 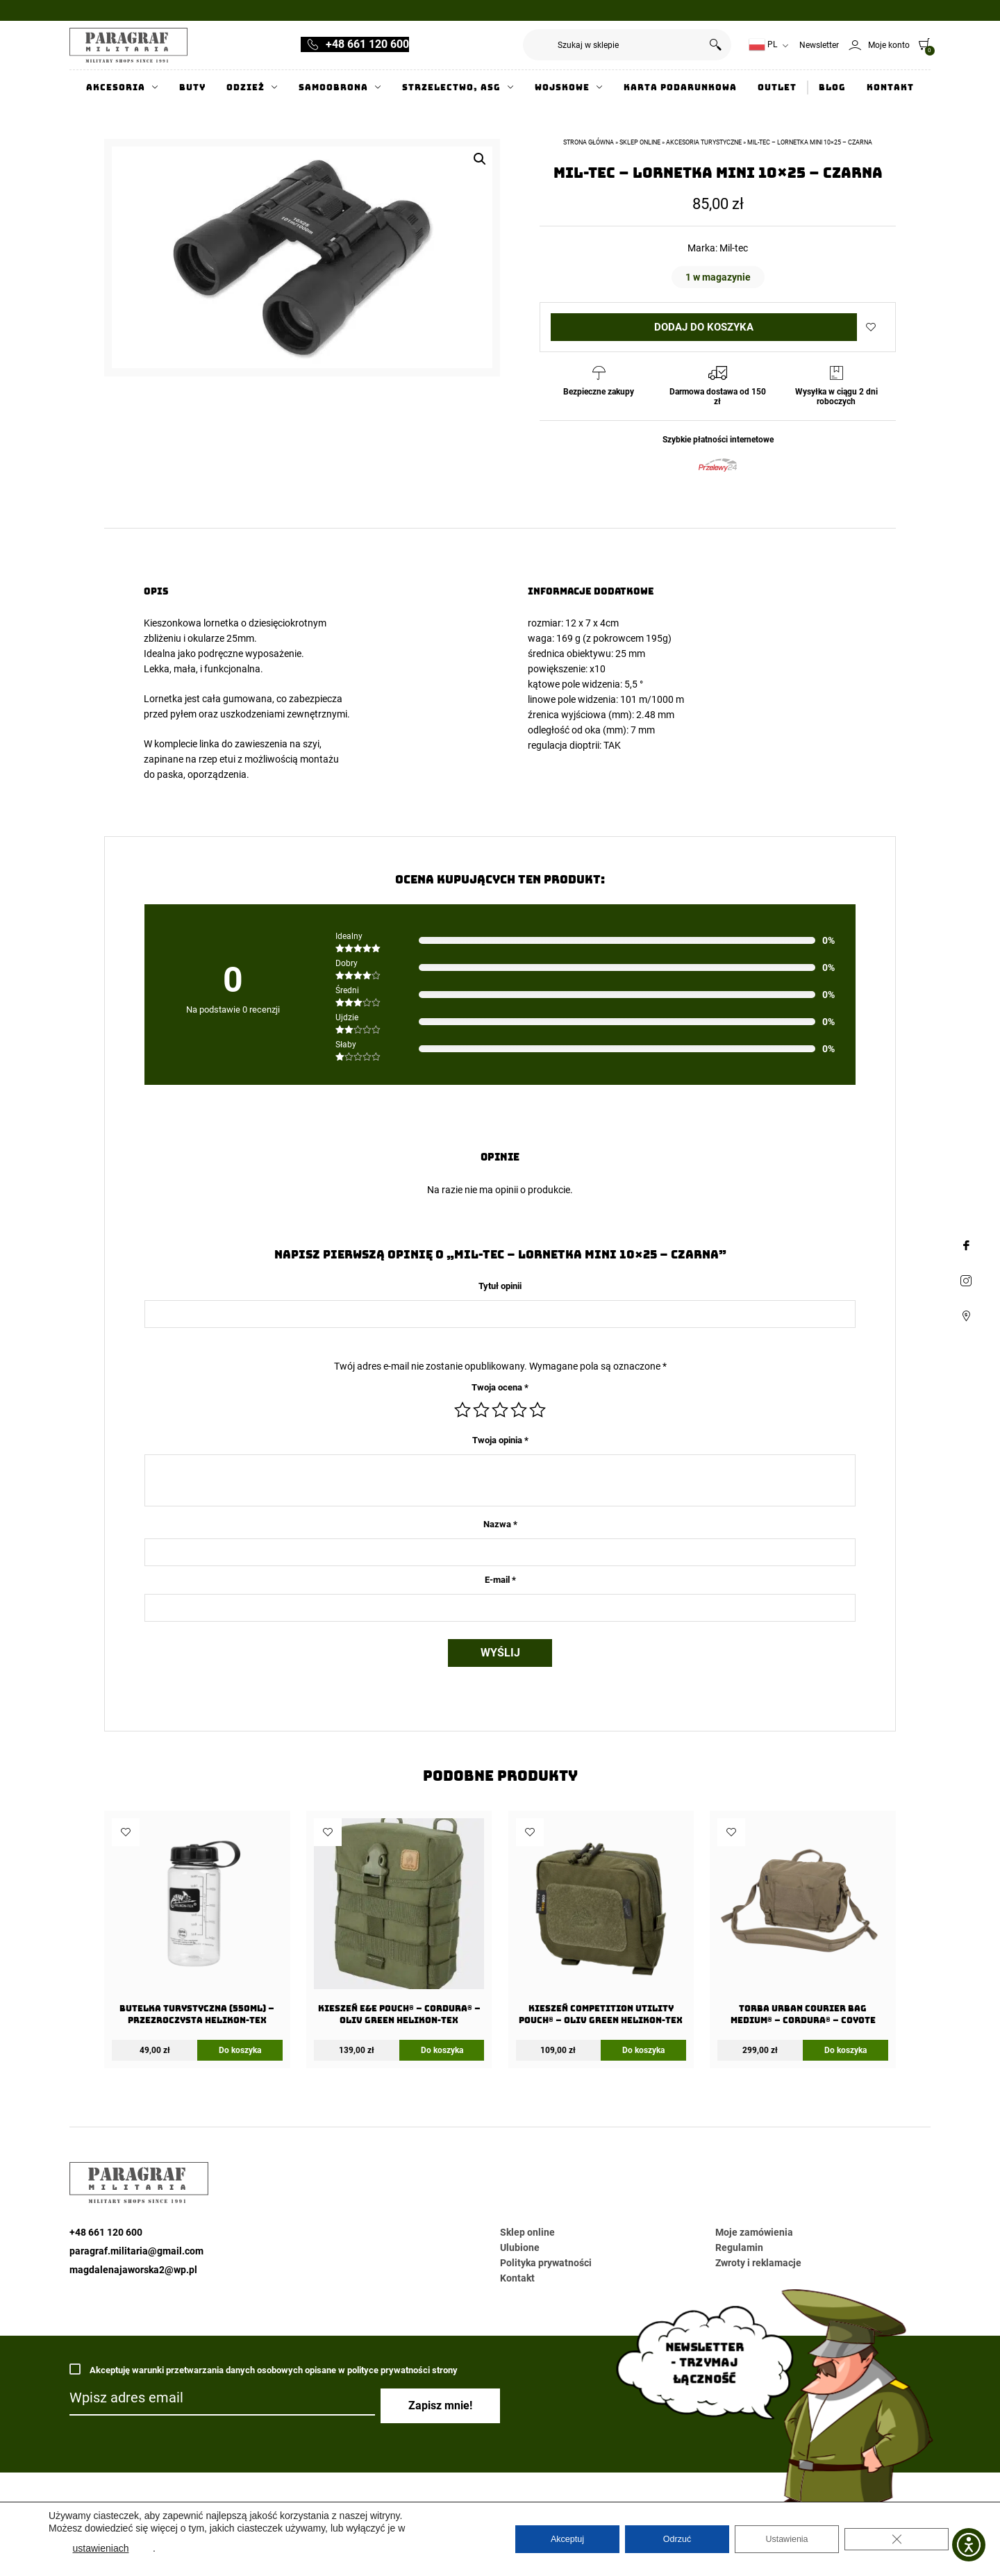 I want to click on Szukaj, so click(x=715, y=44).